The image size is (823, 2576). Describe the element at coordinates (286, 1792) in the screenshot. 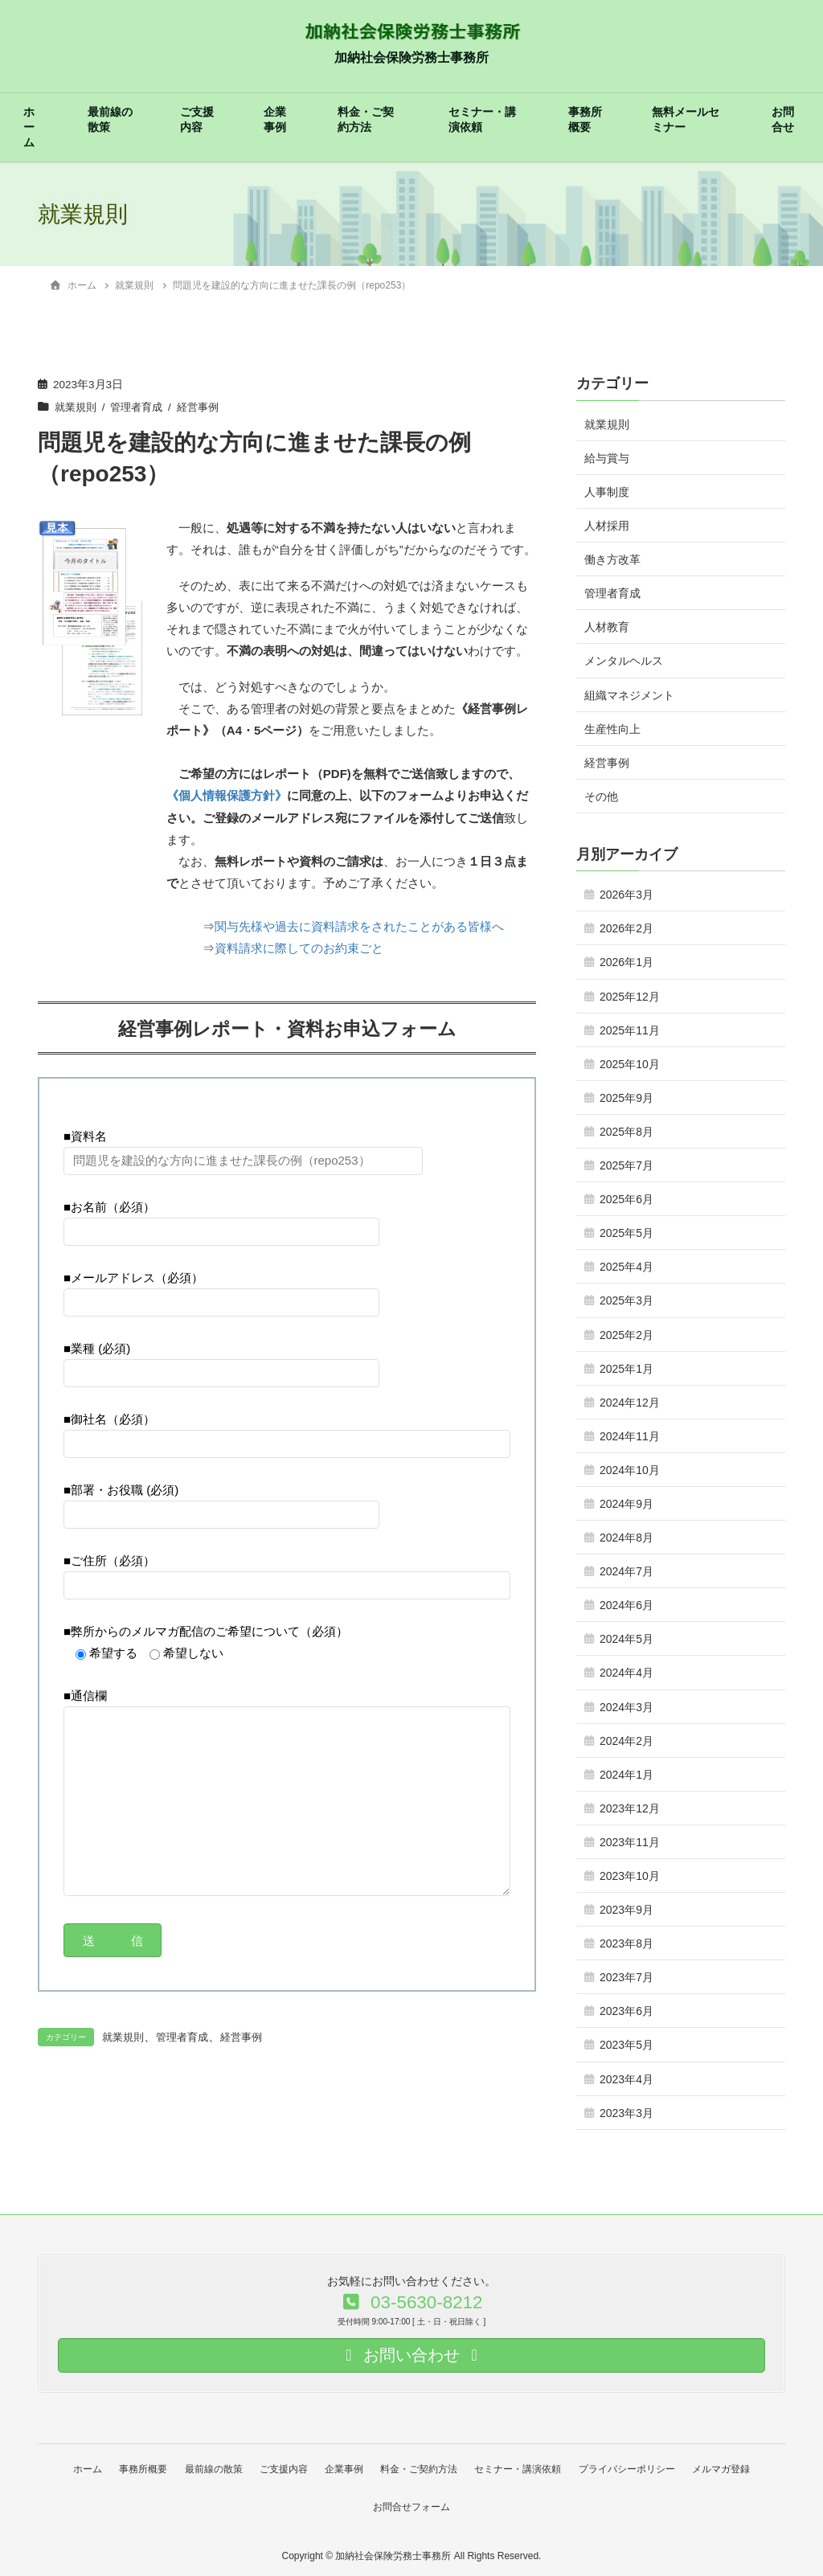

I see `■通信欄` at that location.